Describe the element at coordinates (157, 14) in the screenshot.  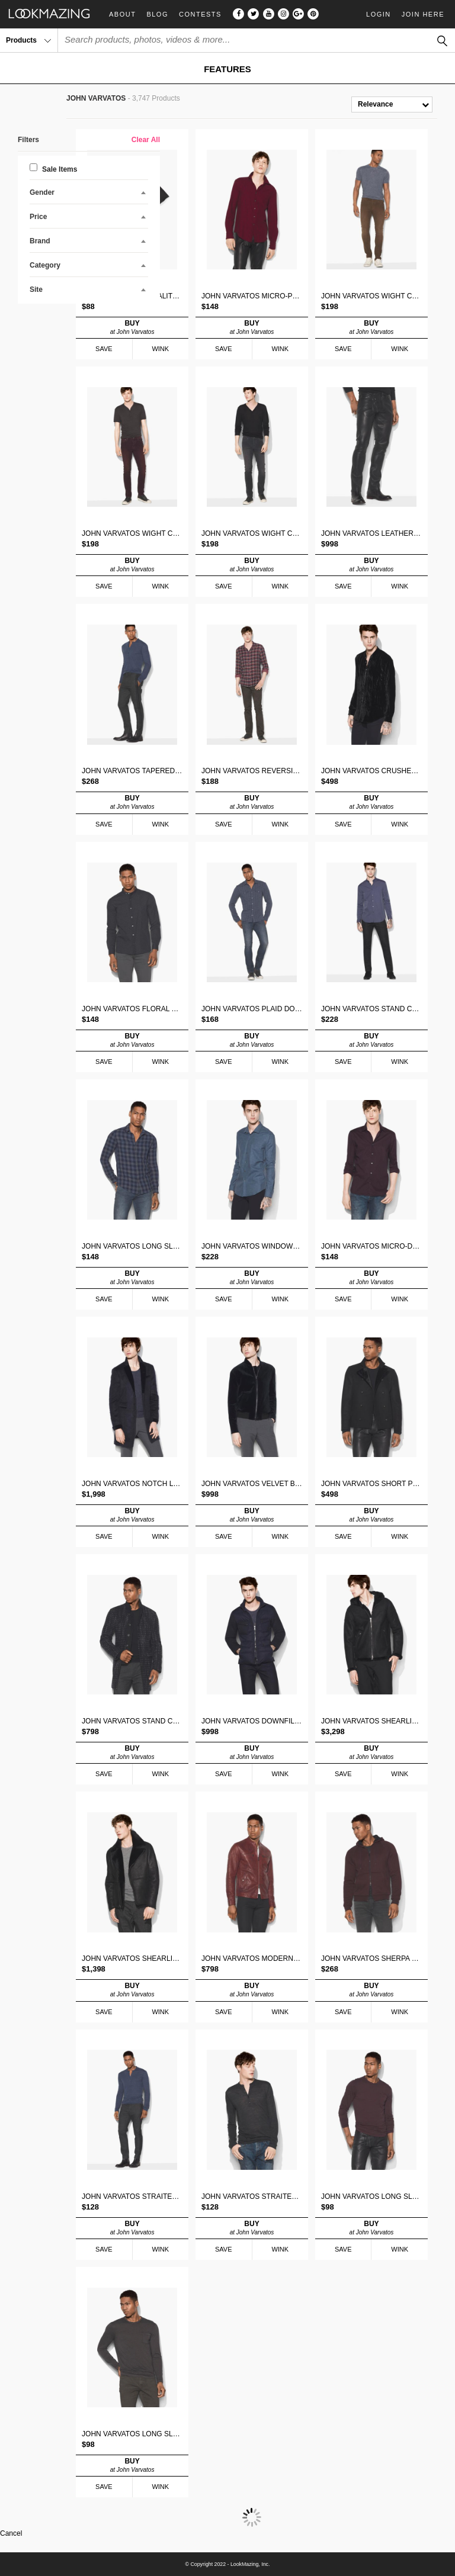
I see `Blog` at that location.